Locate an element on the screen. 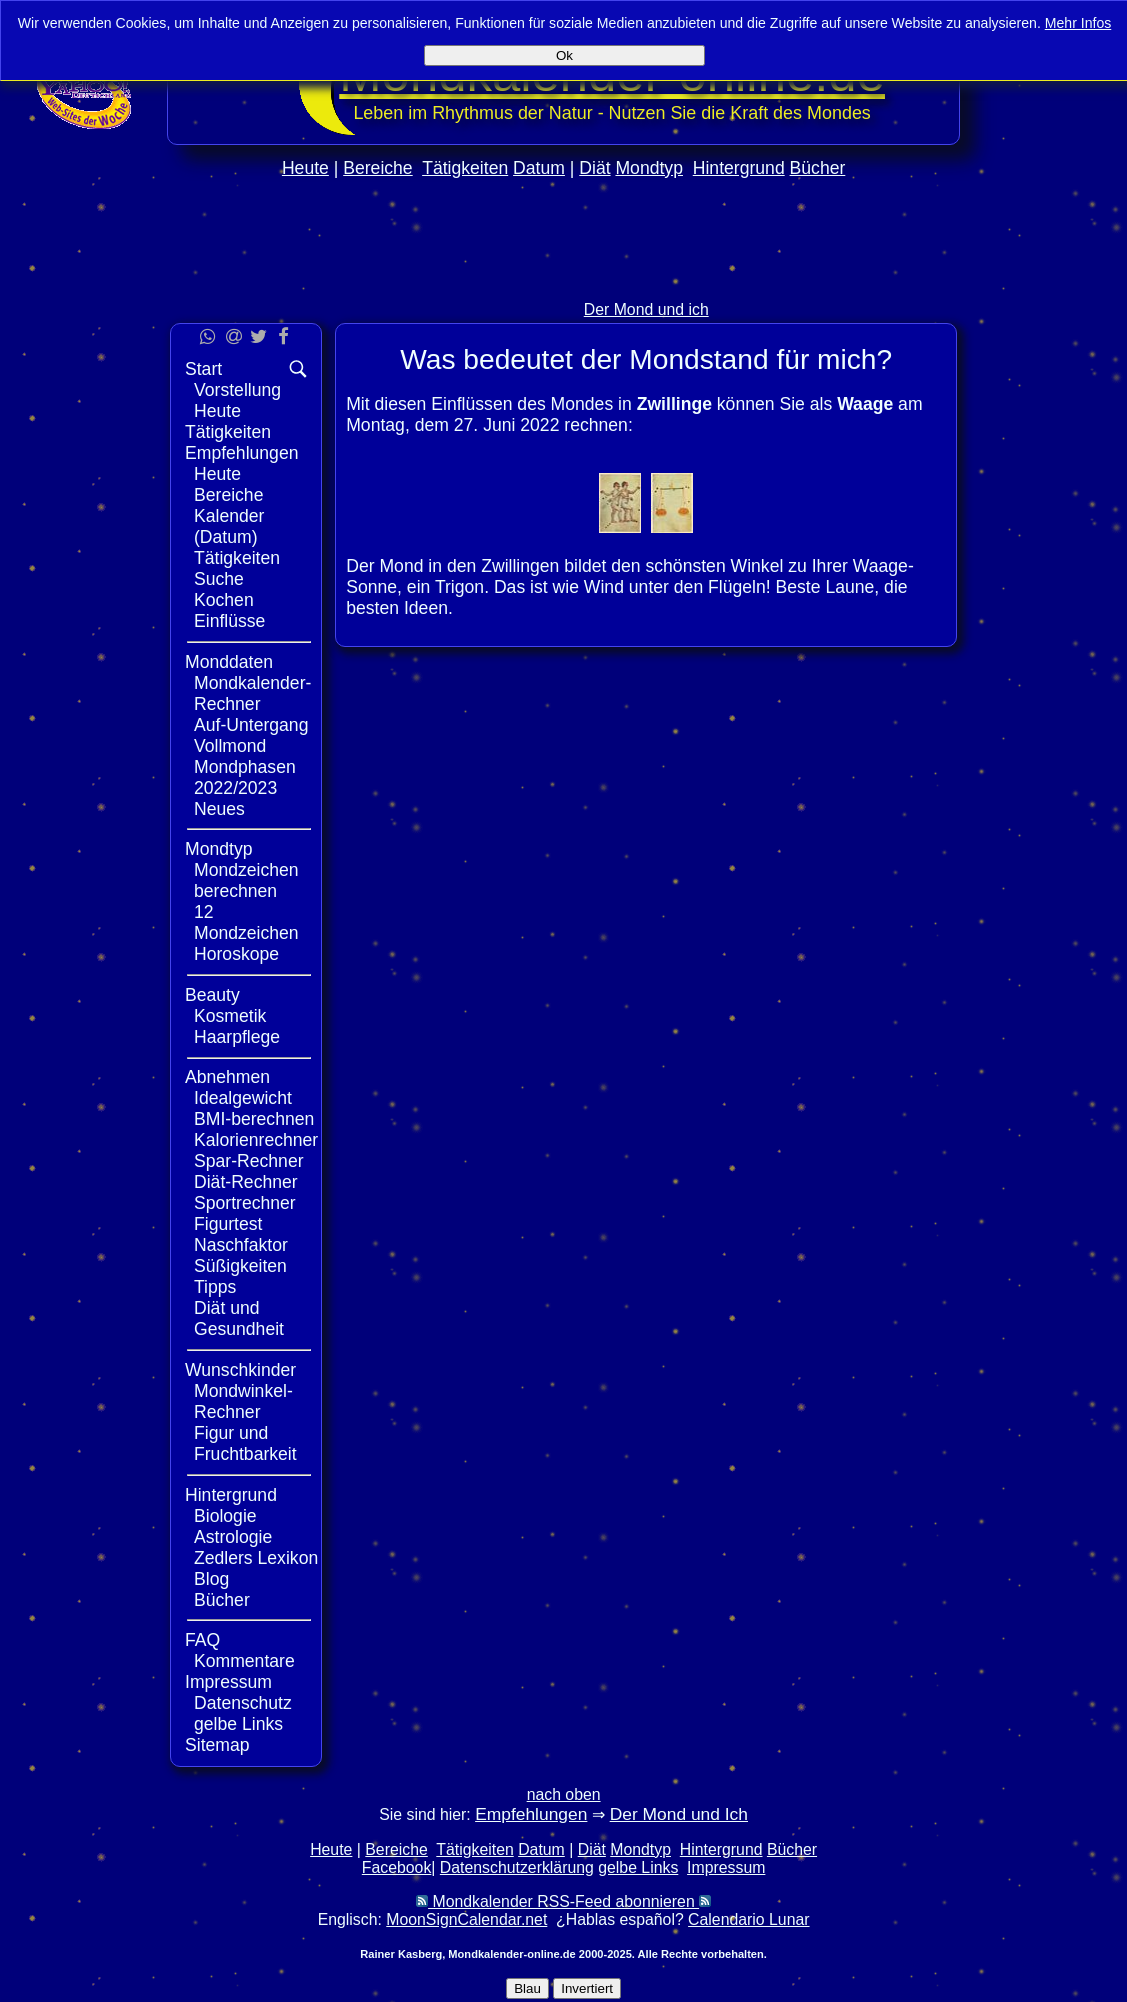 The width and height of the screenshot is (1127, 2002). Mondkalender RSS-Feed abonnieren is located at coordinates (563, 1901).